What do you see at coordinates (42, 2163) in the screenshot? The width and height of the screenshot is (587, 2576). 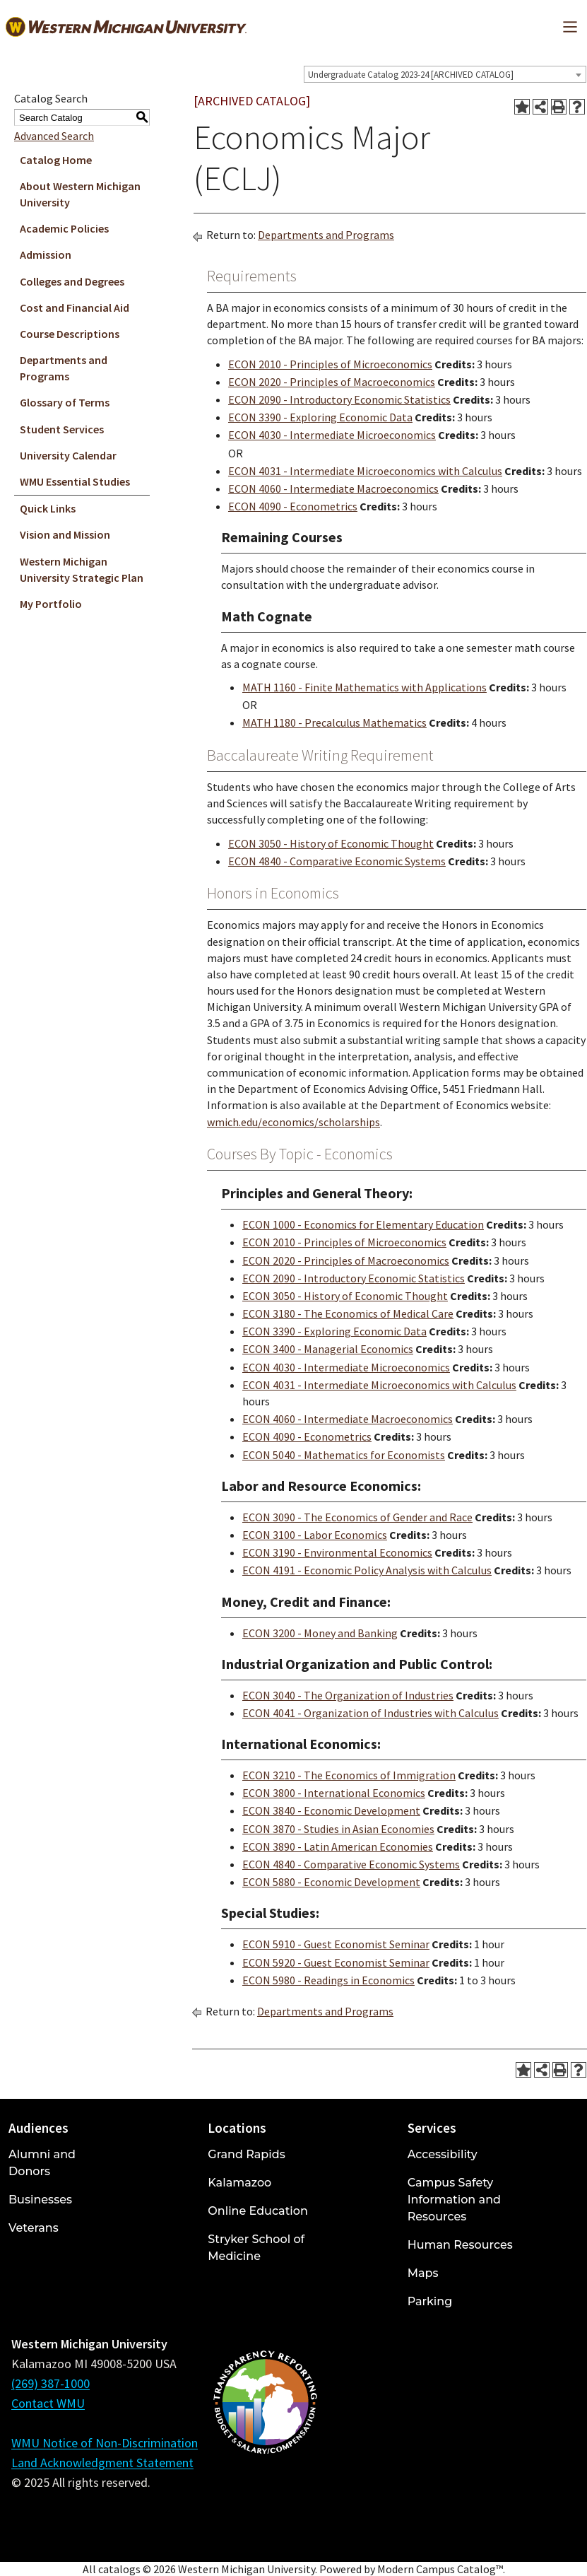 I see `Alumni and Donors` at bounding box center [42, 2163].